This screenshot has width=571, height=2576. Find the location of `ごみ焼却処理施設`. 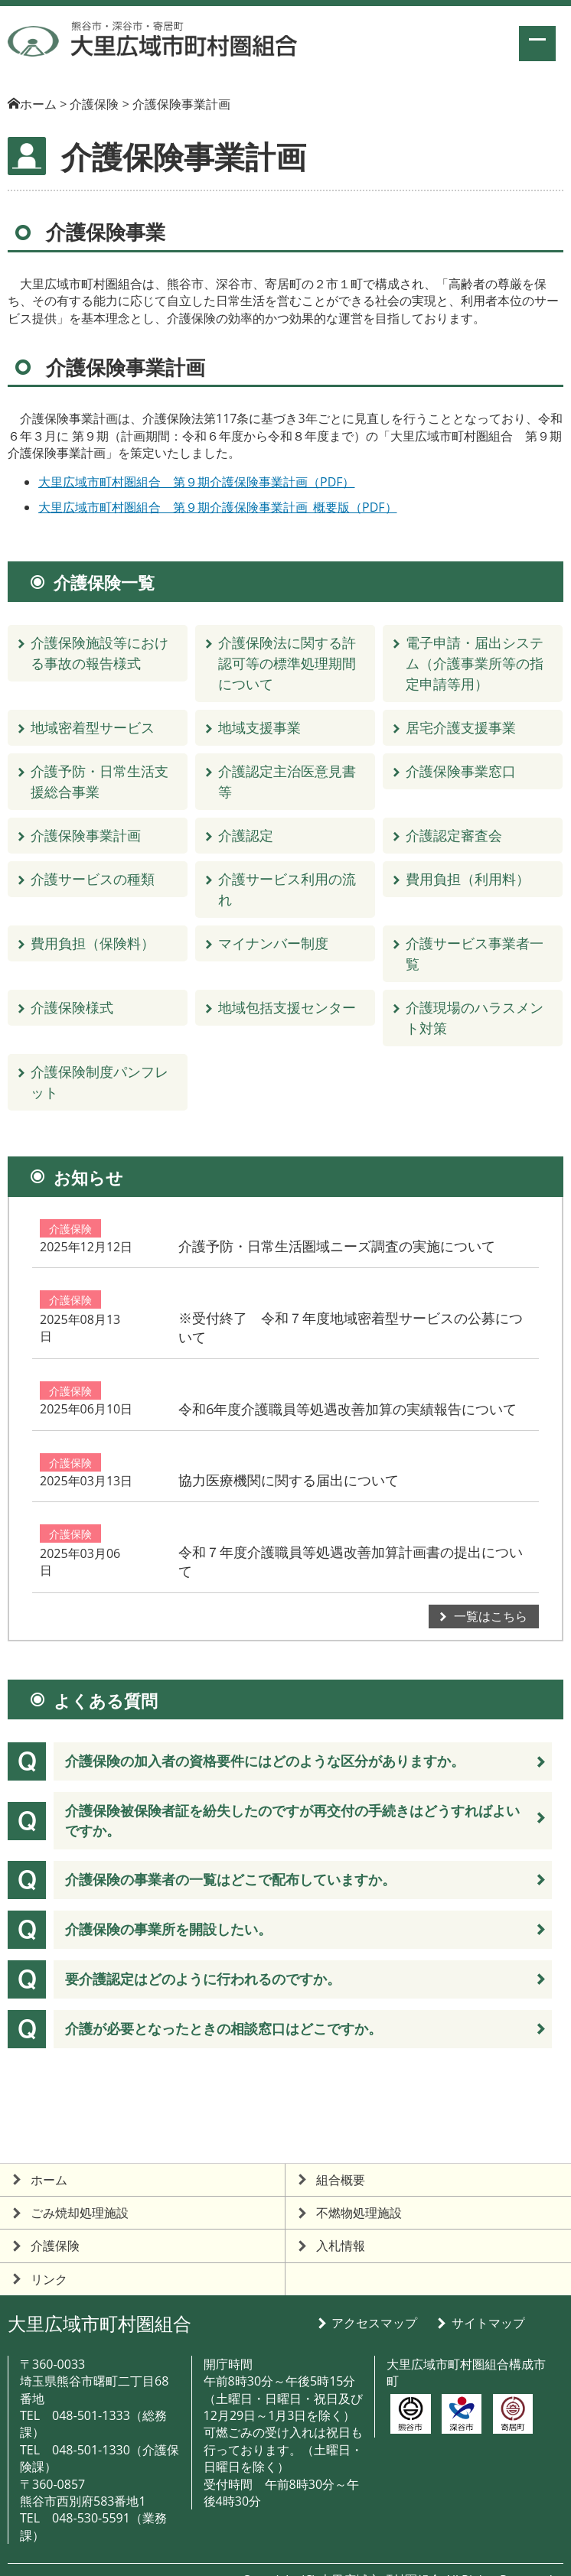

ごみ焼却処理施設 is located at coordinates (80, 2185).